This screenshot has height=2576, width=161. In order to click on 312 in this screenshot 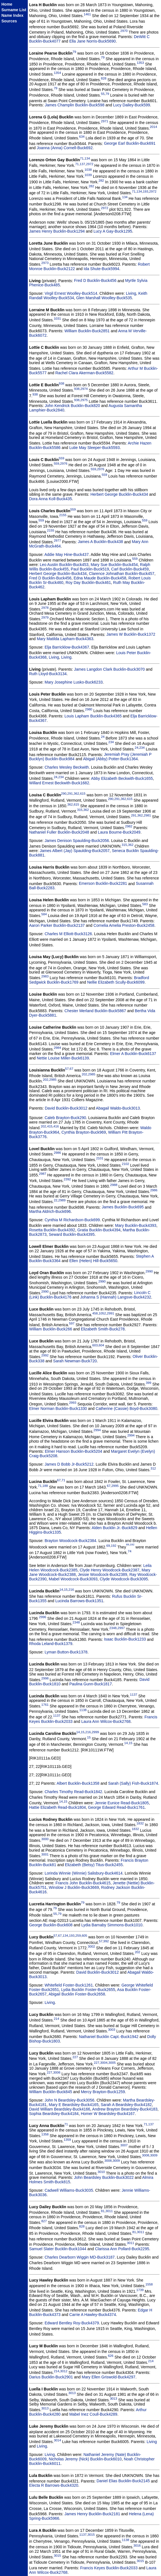, I will do `click(153, 1468)`.